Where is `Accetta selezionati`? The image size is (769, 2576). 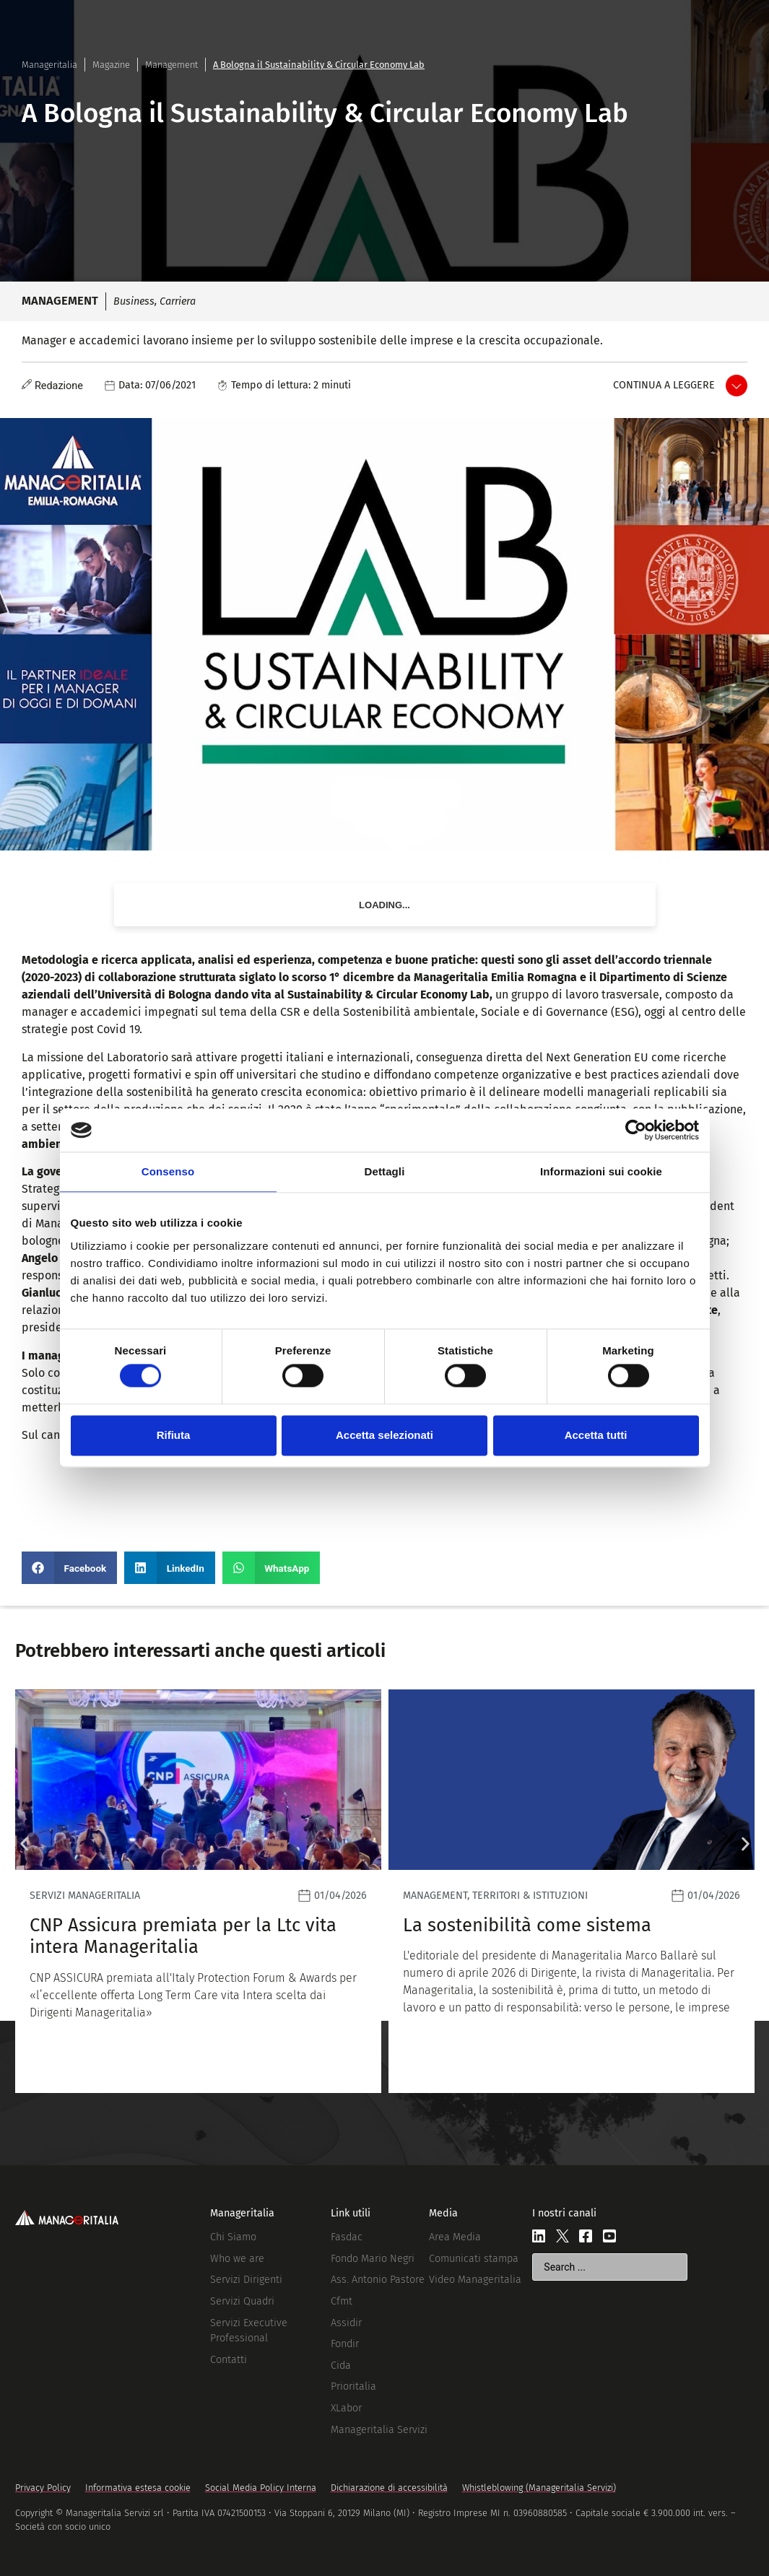 Accetta selezionati is located at coordinates (384, 1435).